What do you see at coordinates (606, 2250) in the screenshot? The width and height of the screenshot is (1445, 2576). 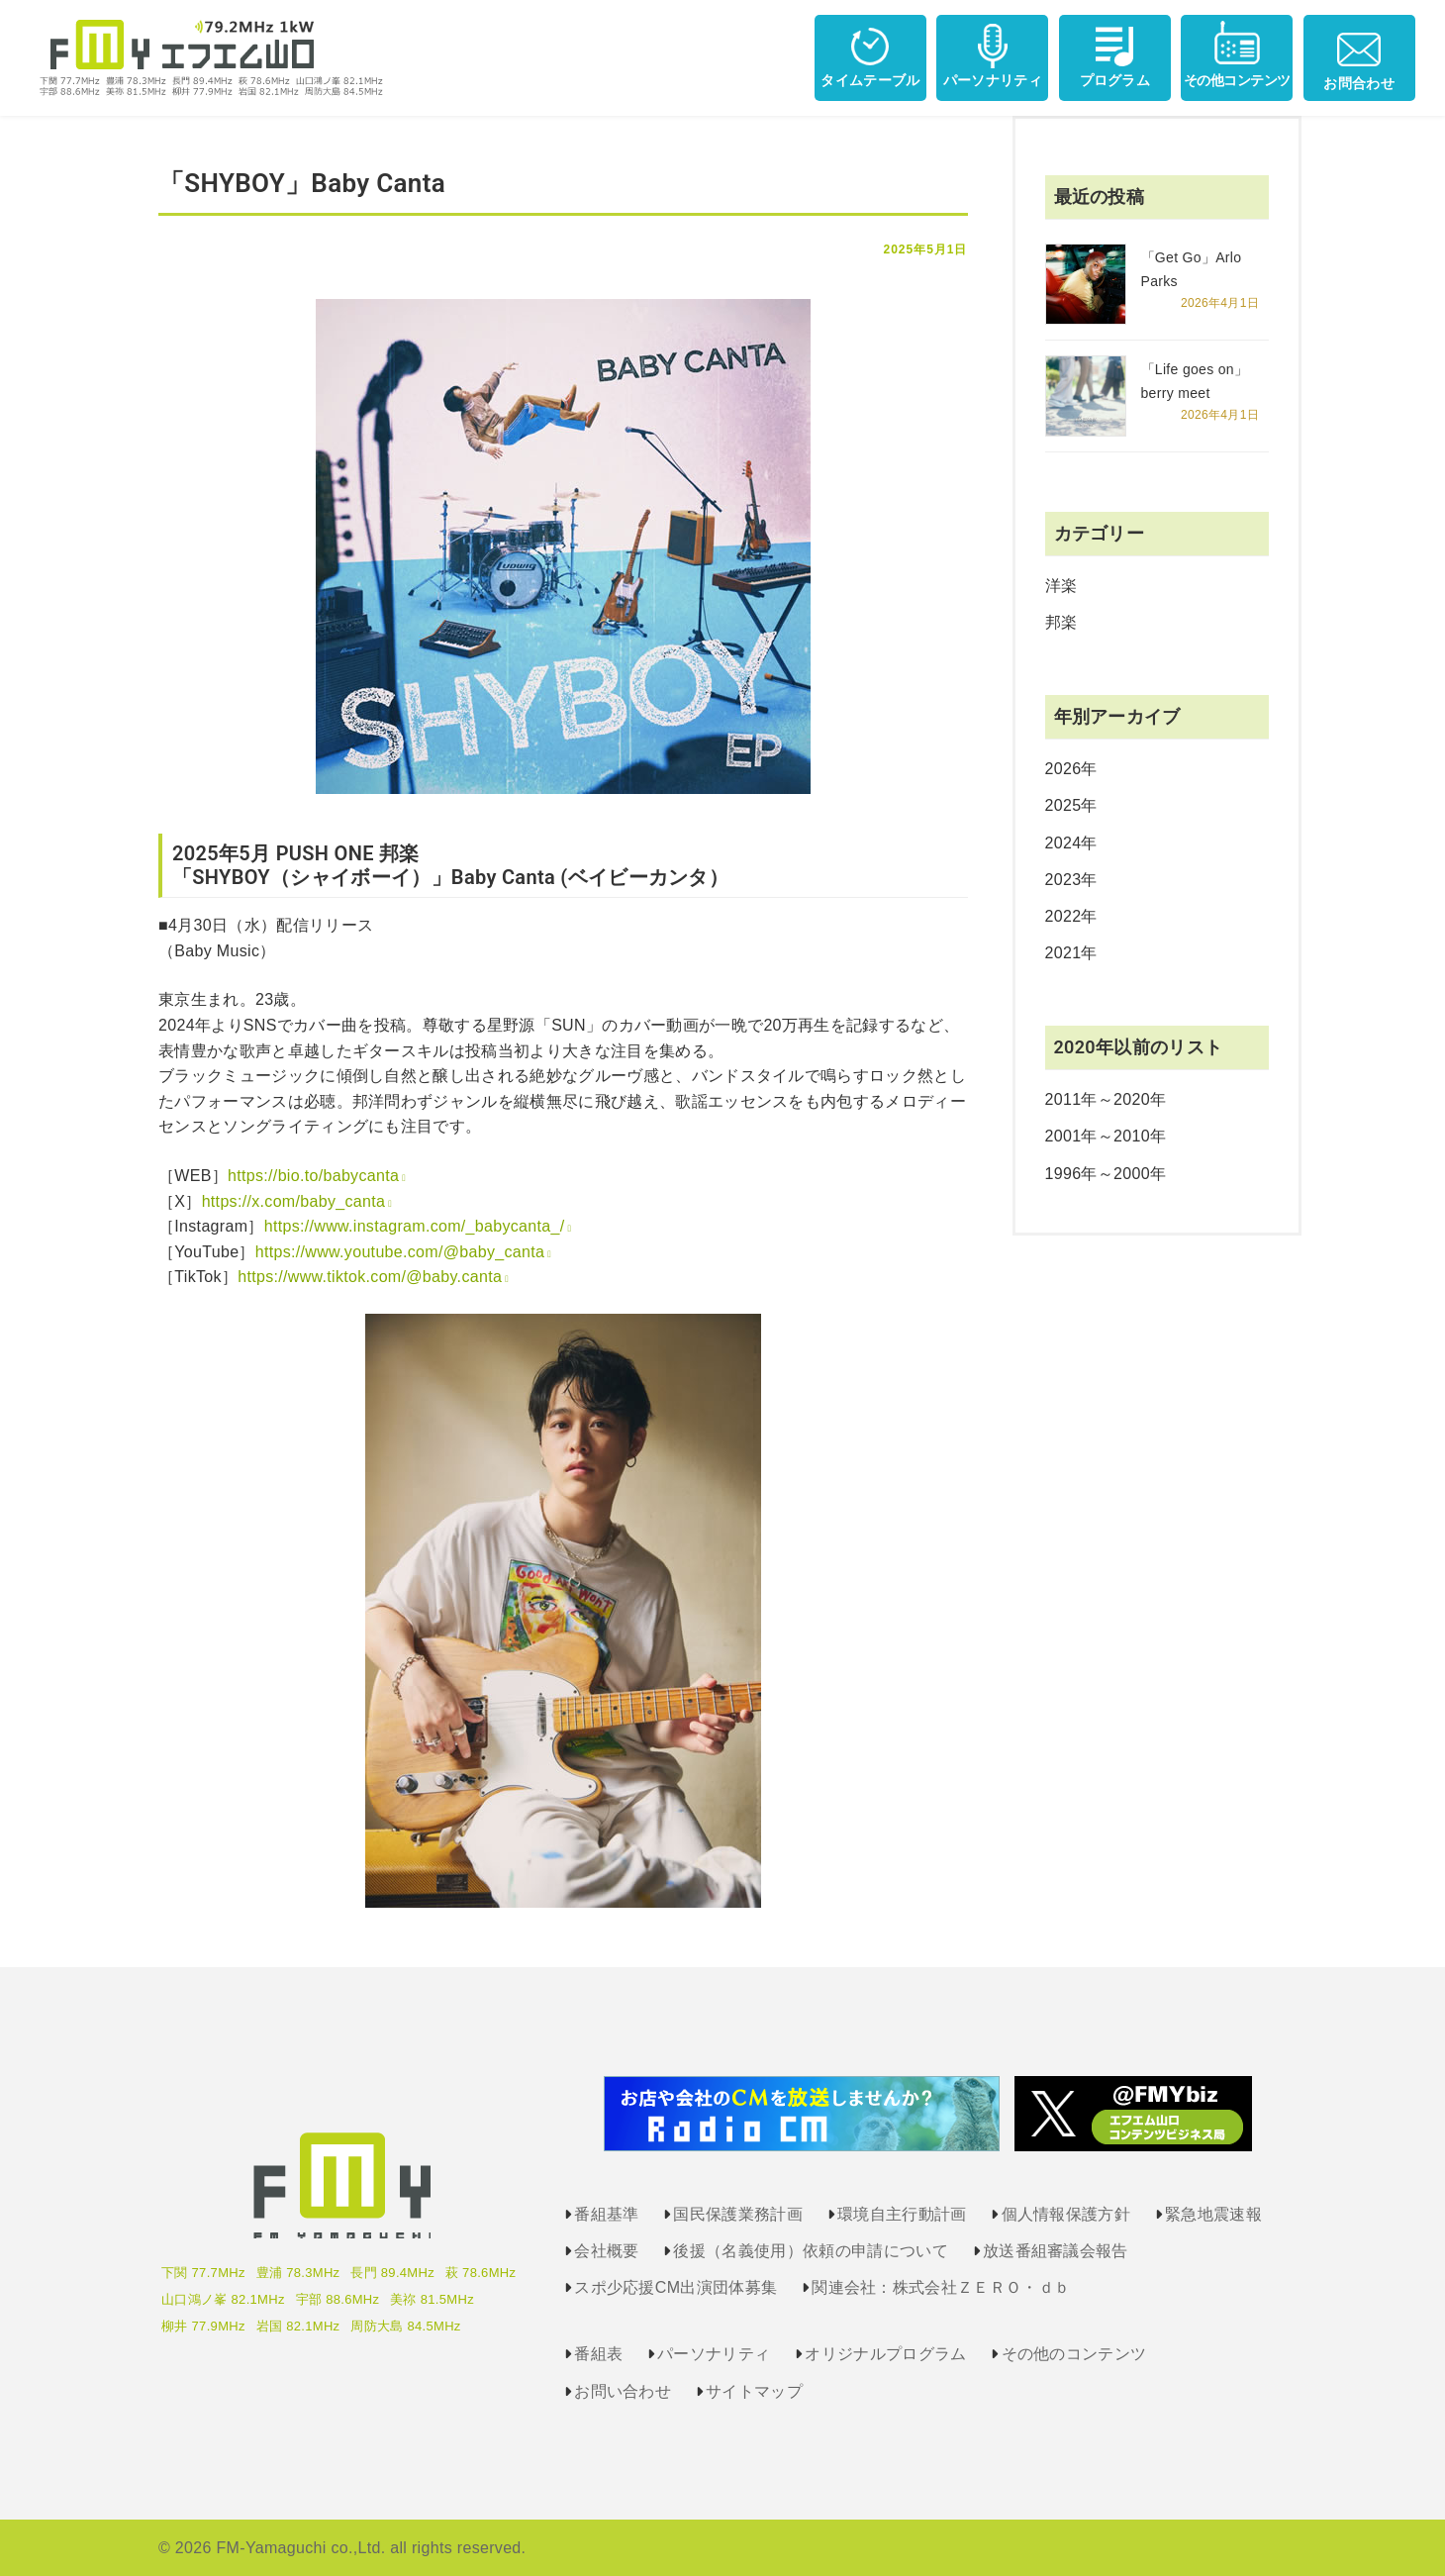 I see `会社概要` at bounding box center [606, 2250].